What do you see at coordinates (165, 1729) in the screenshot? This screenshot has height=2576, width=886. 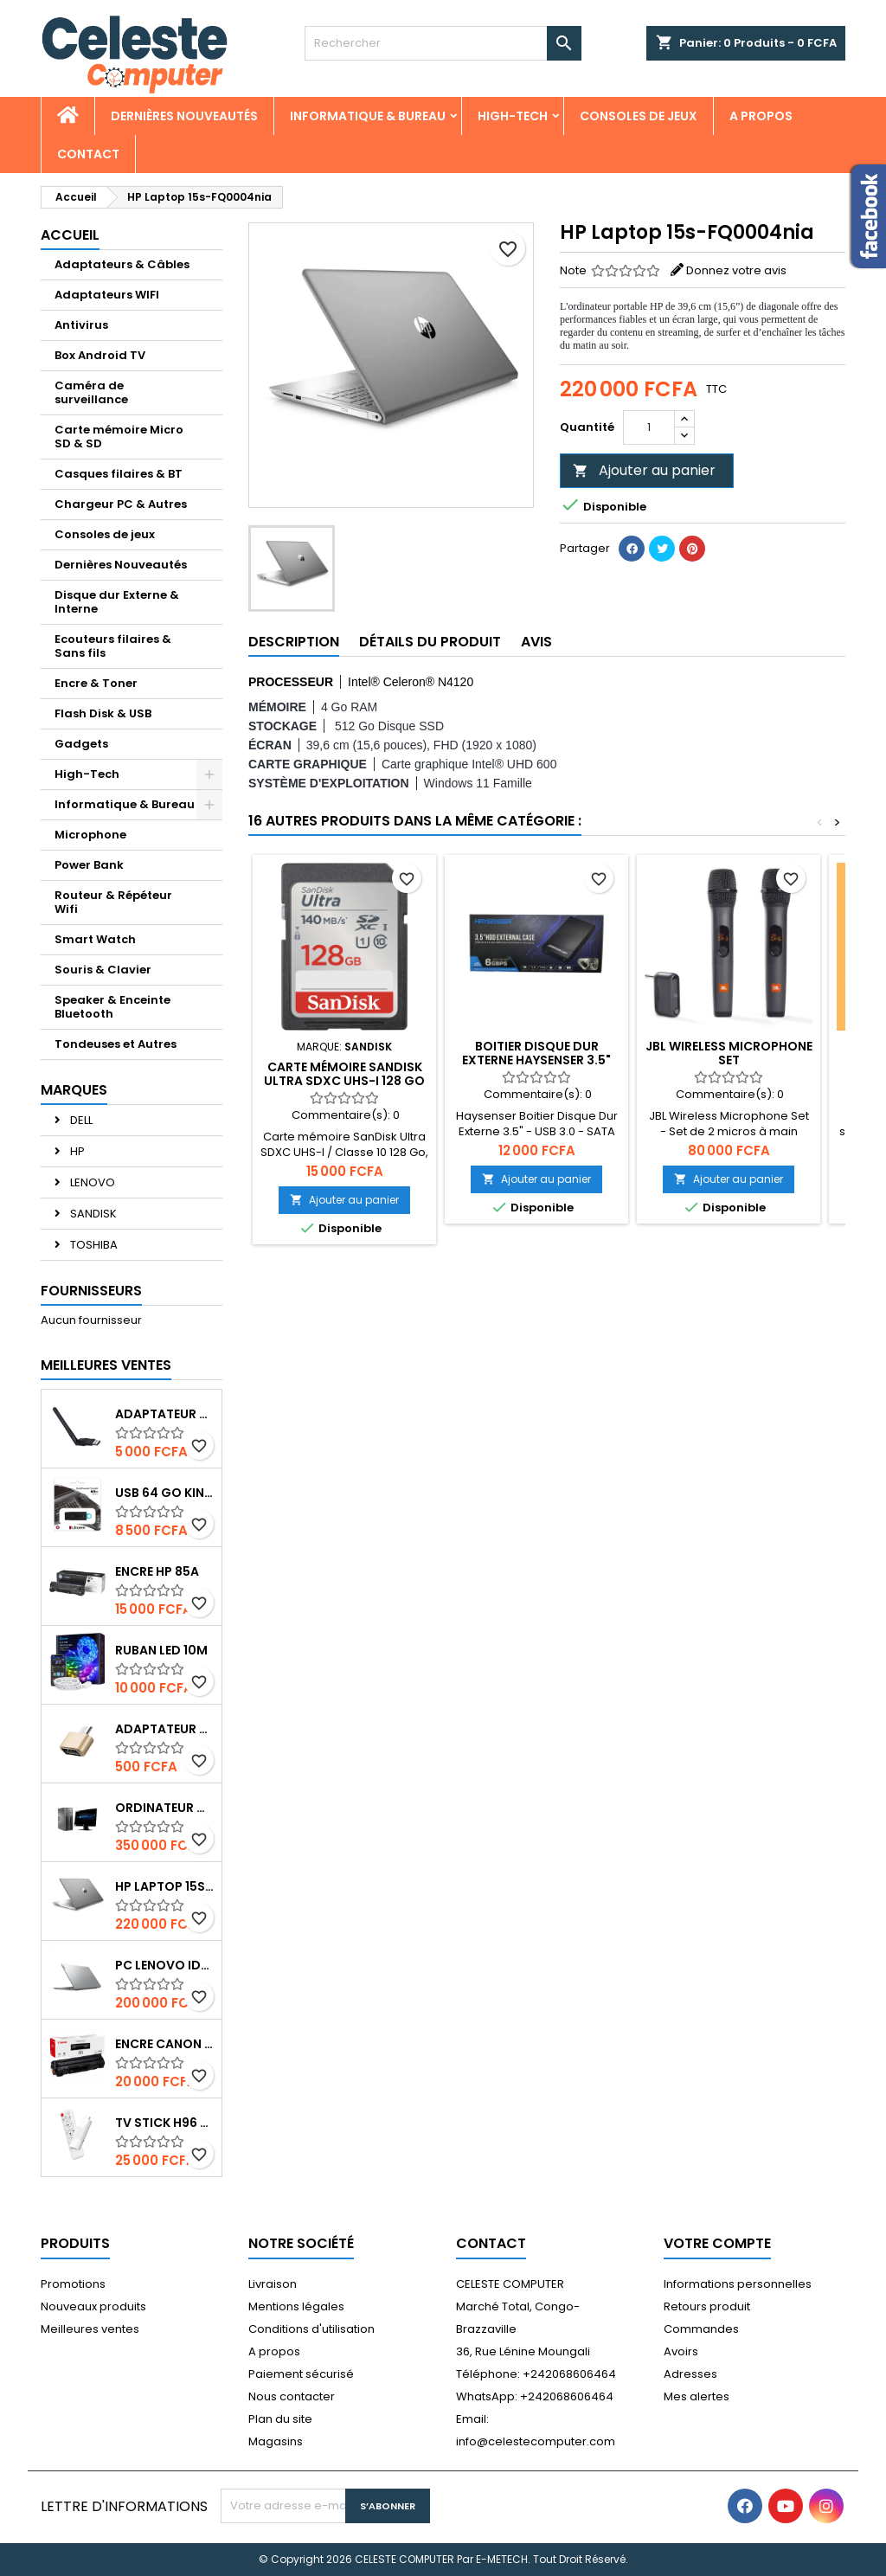 I see `Adaptateur OTG USB` at bounding box center [165, 1729].